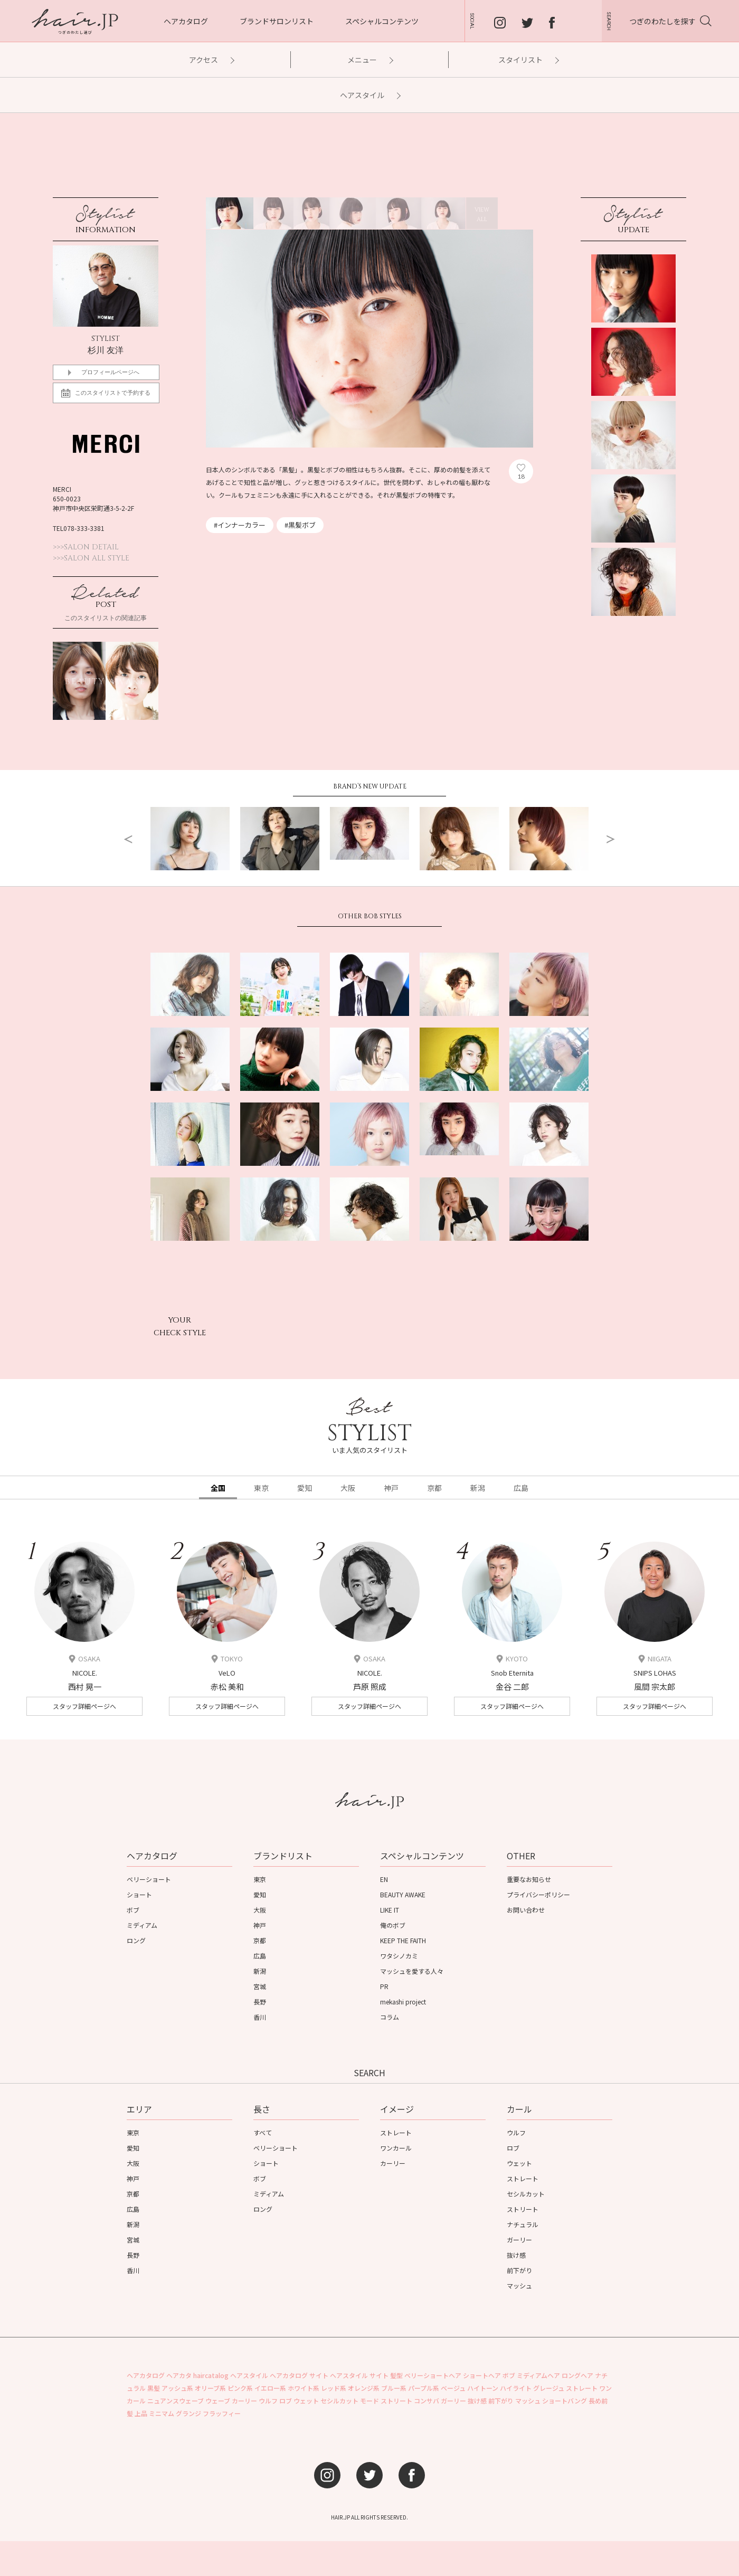 Image resolution: width=739 pixels, height=2576 pixels. Describe the element at coordinates (211, 59) in the screenshot. I see `アクセス` at that location.